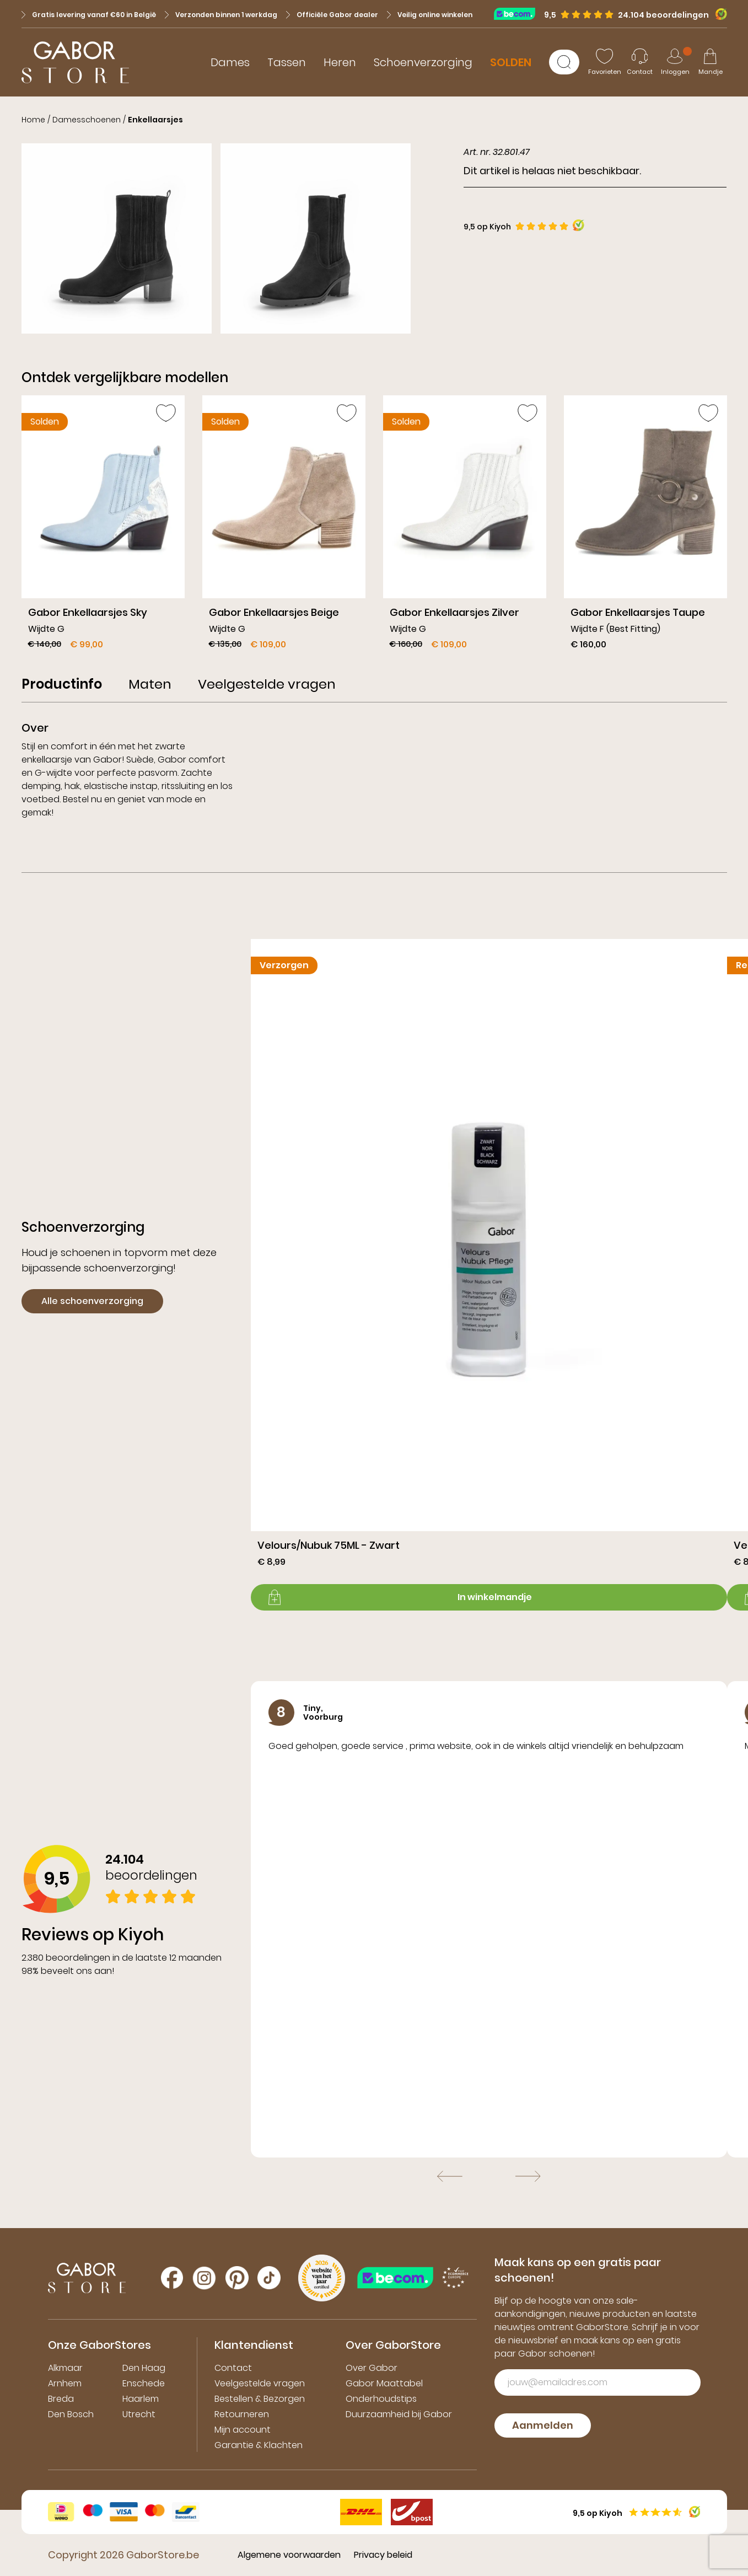 This screenshot has width=748, height=2576. What do you see at coordinates (88, 14) in the screenshot?
I see `Gratis levering vanaf €60 in België` at bounding box center [88, 14].